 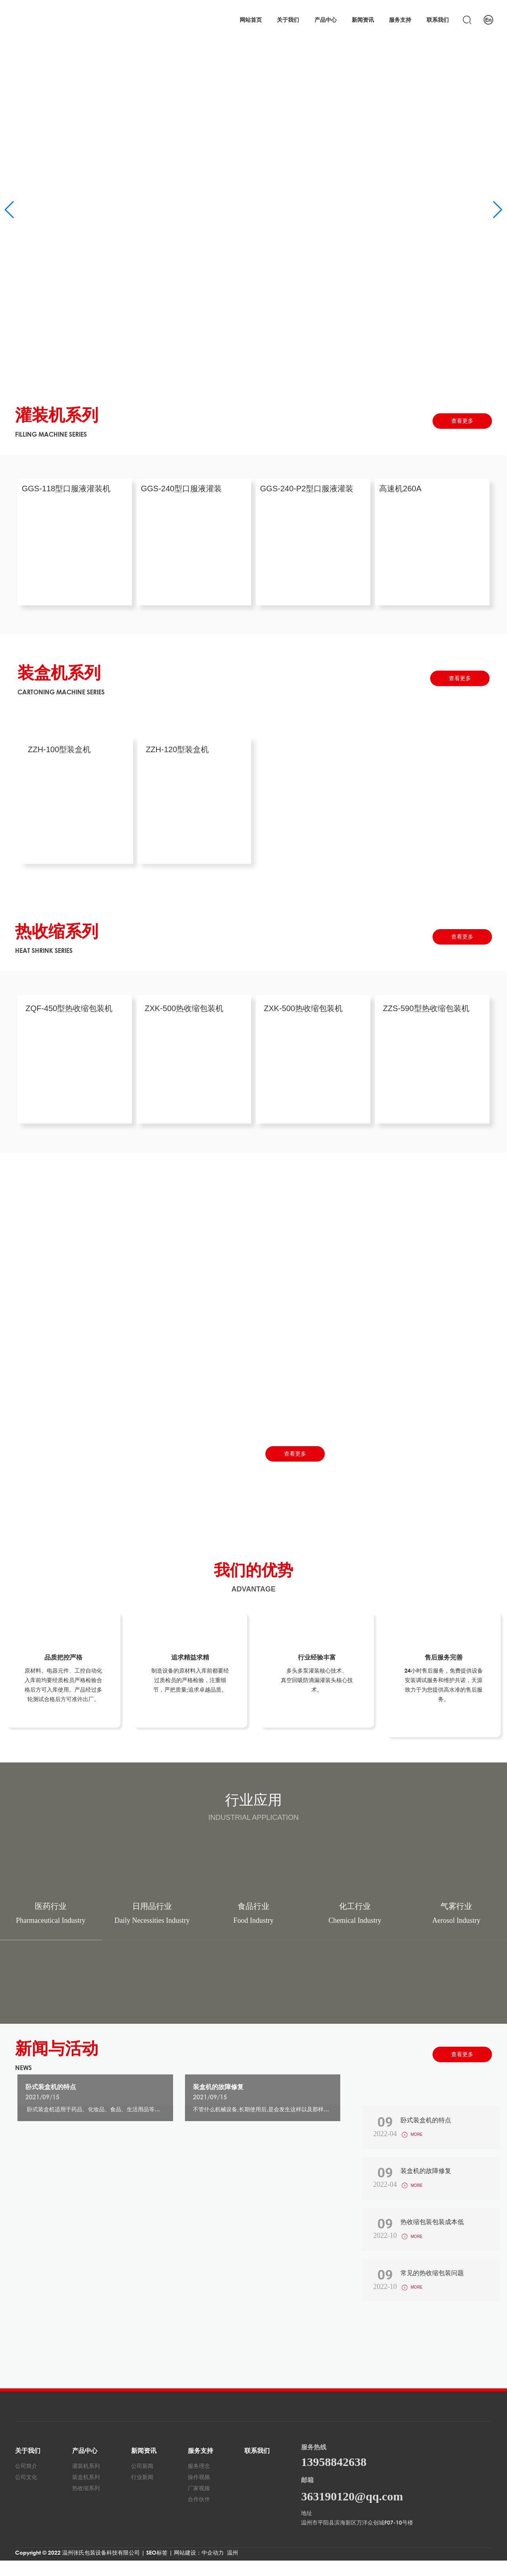 I want to click on ZXK-500热收缩包装机, so click(x=184, y=1010).